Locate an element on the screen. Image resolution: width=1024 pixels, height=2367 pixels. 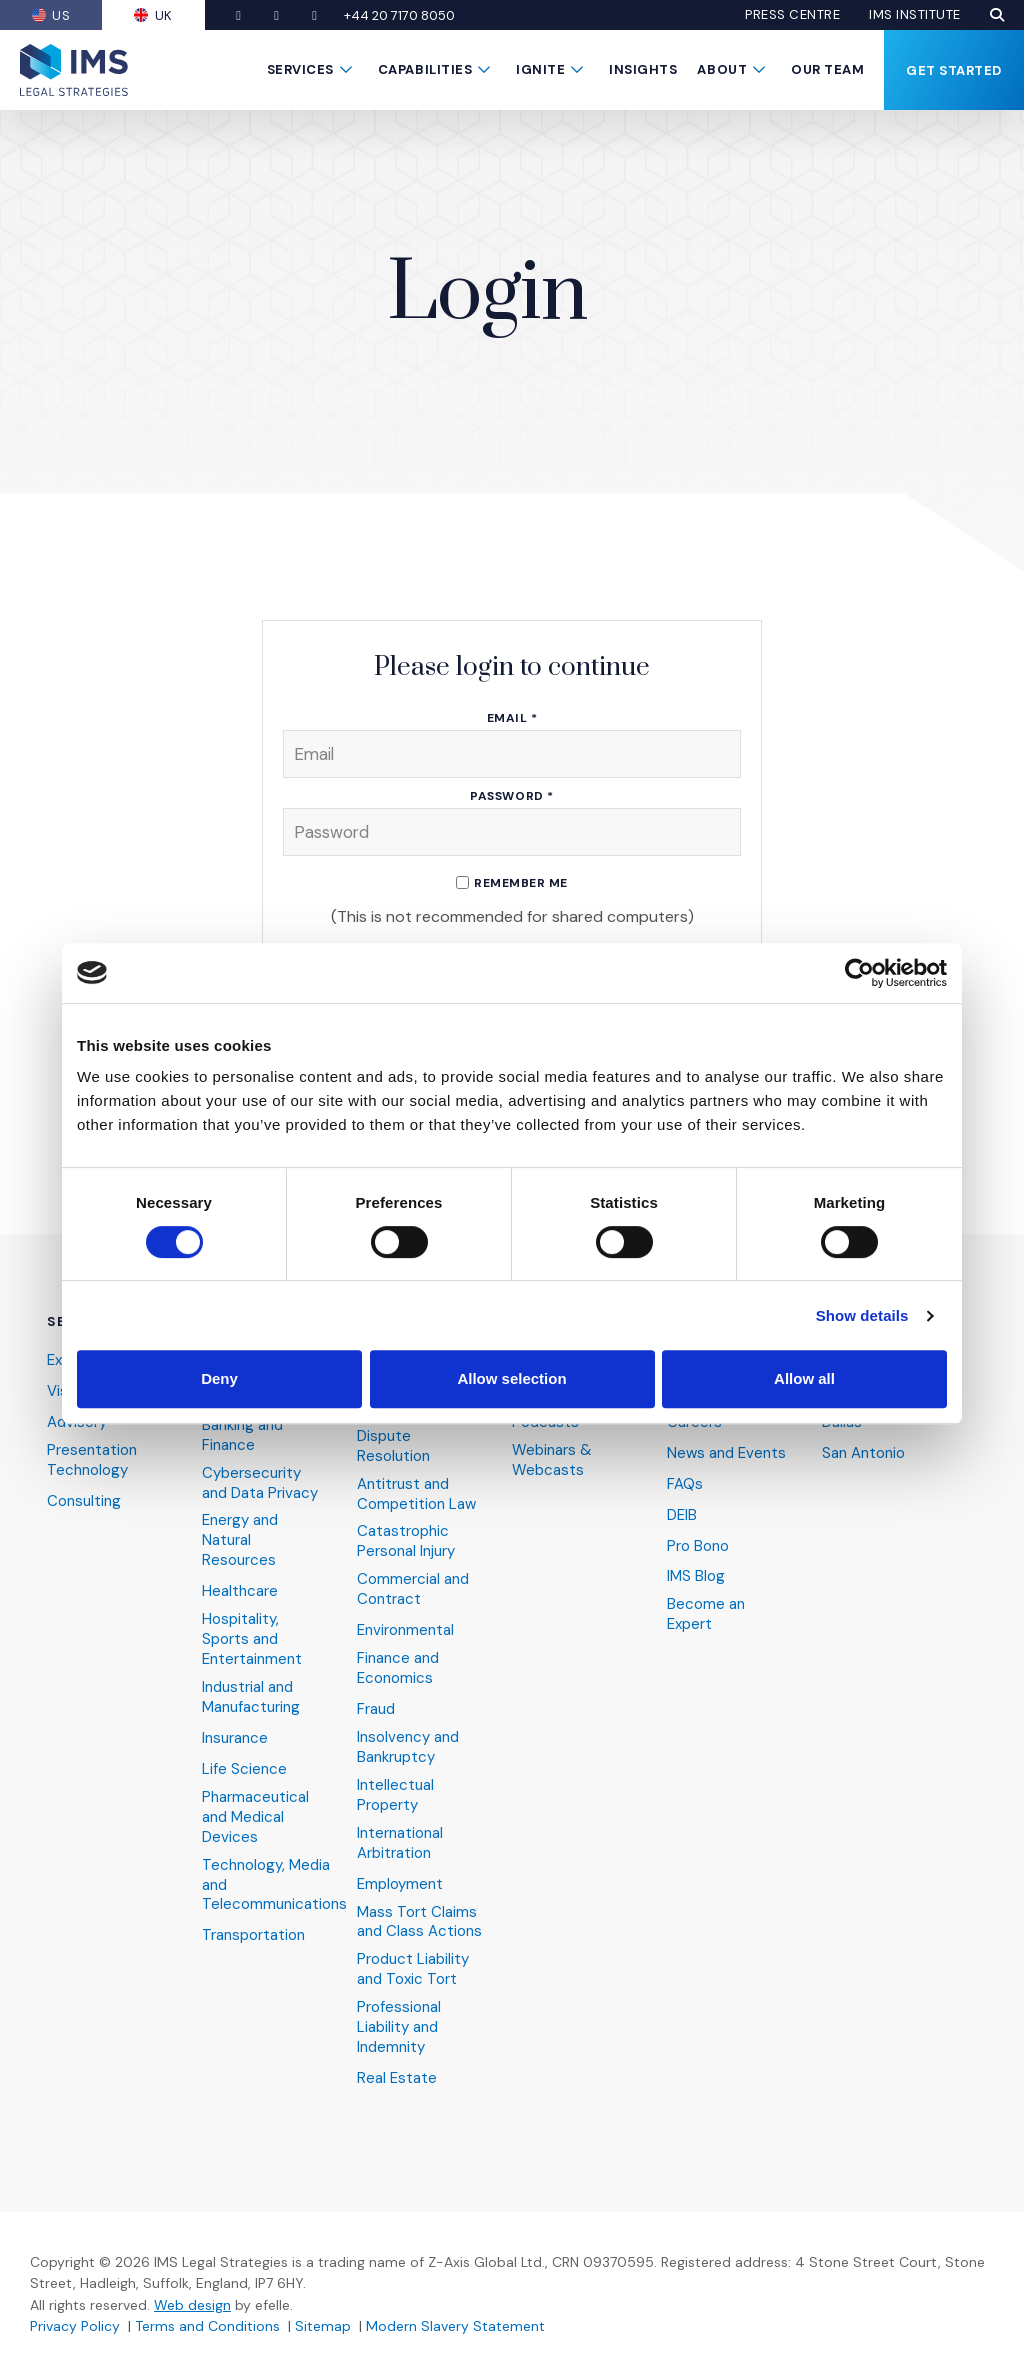
Terms and Conditions is located at coordinates (207, 2326).